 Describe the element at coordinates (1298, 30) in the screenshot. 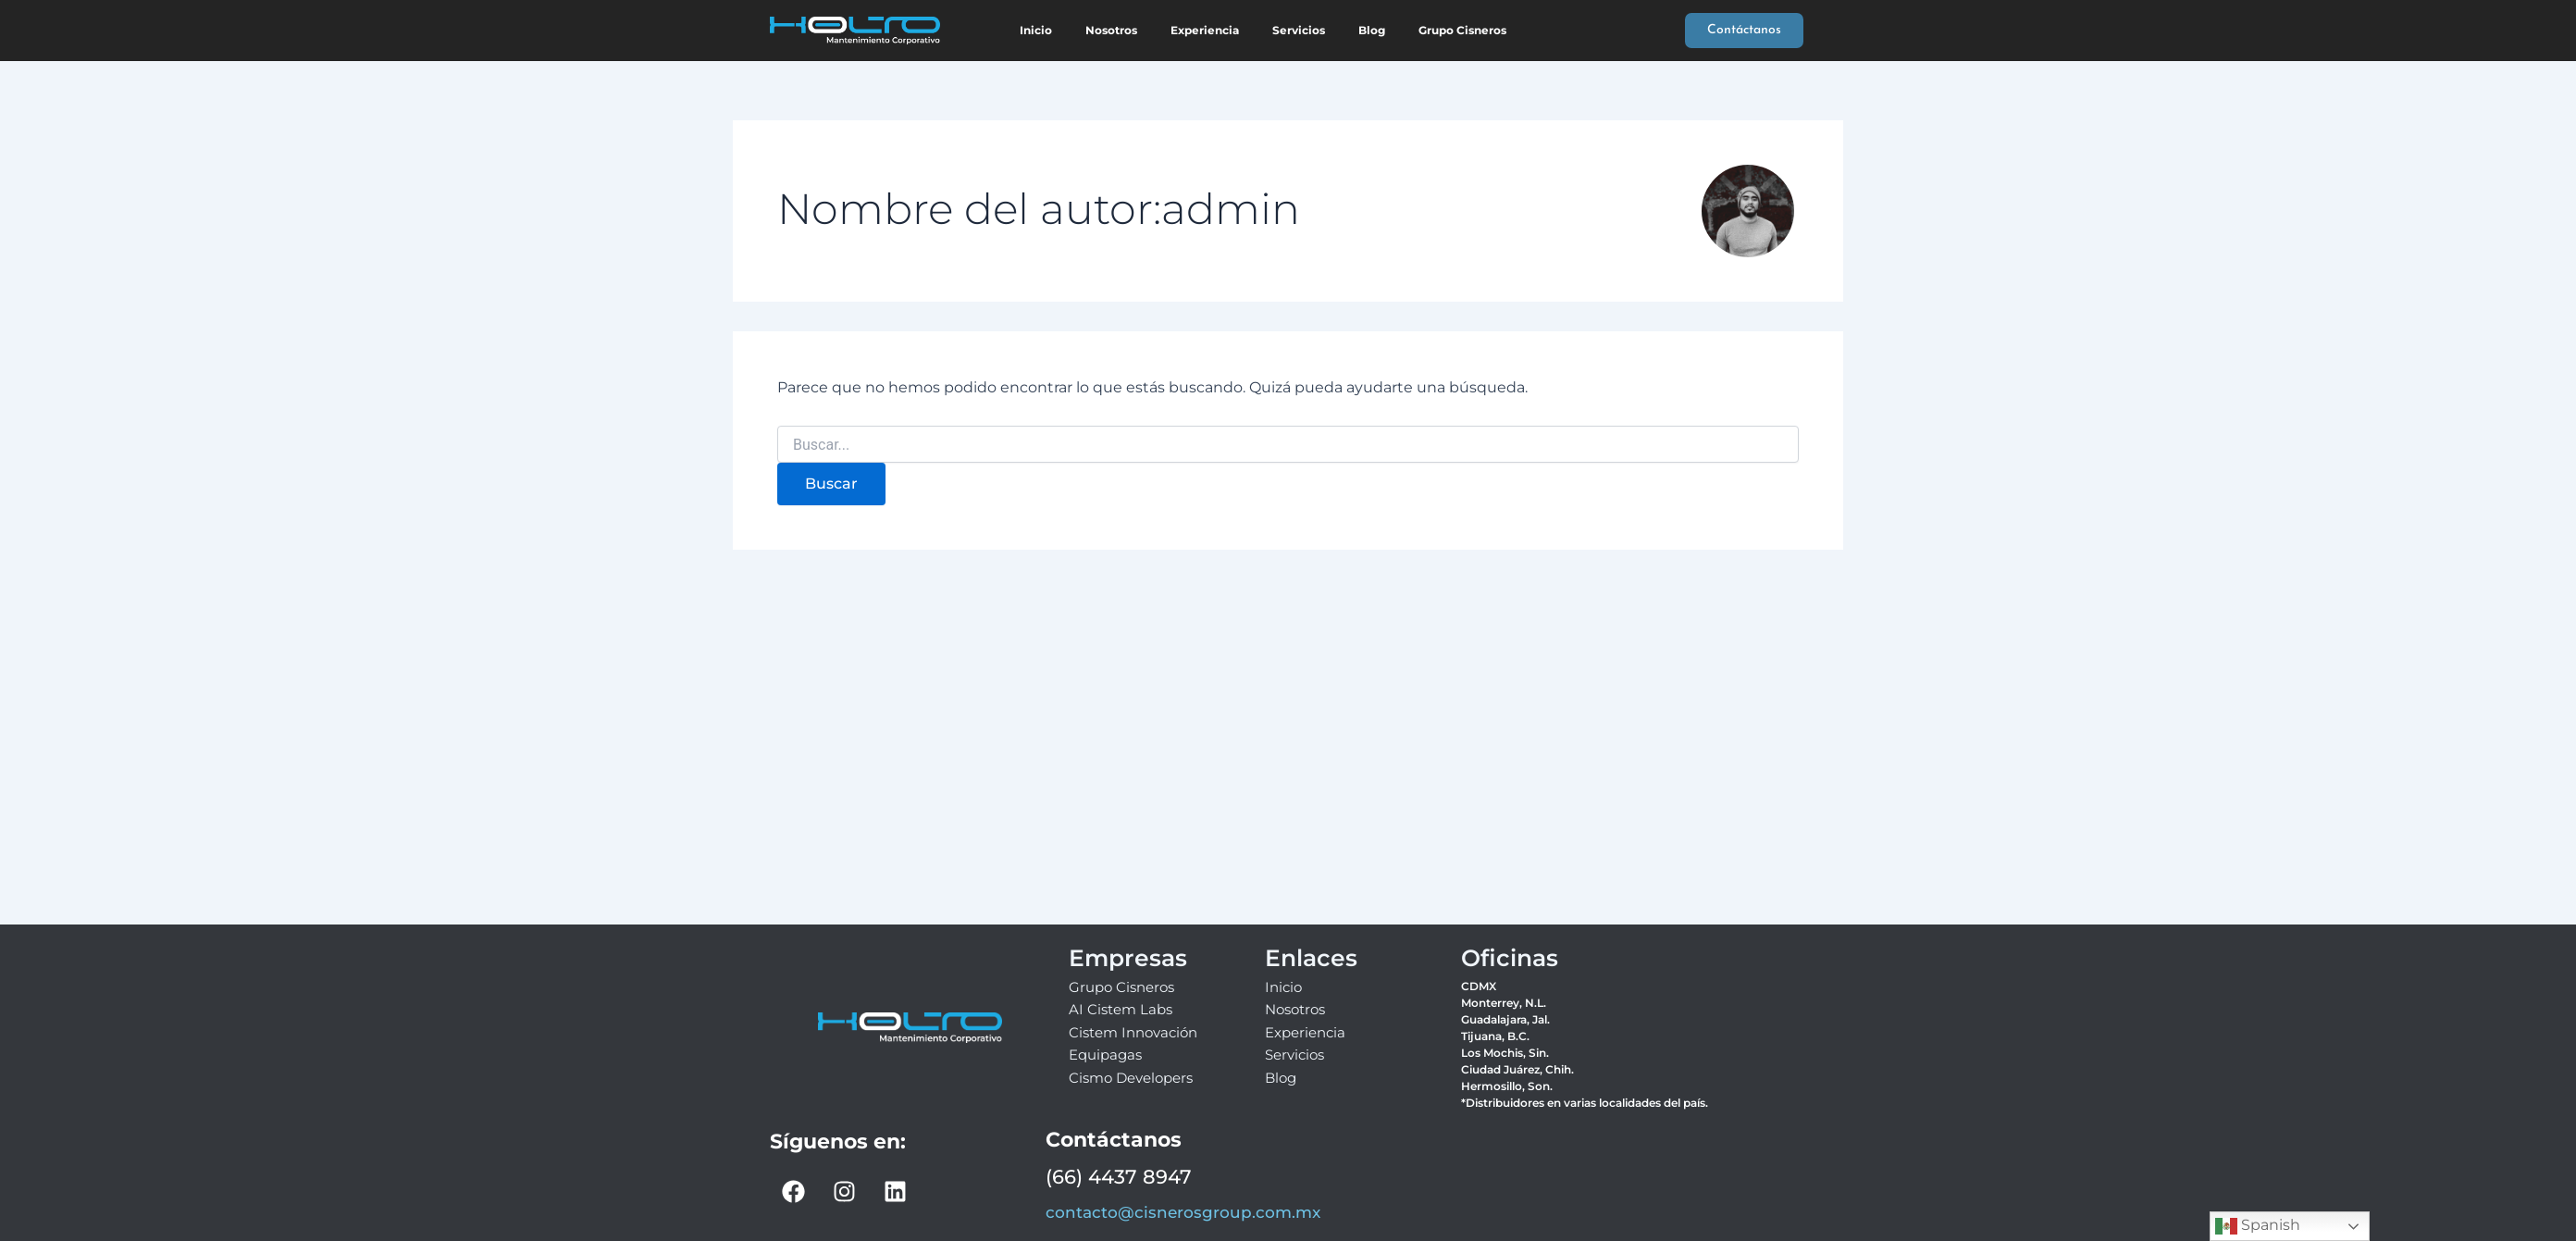

I see `Servicios` at that location.